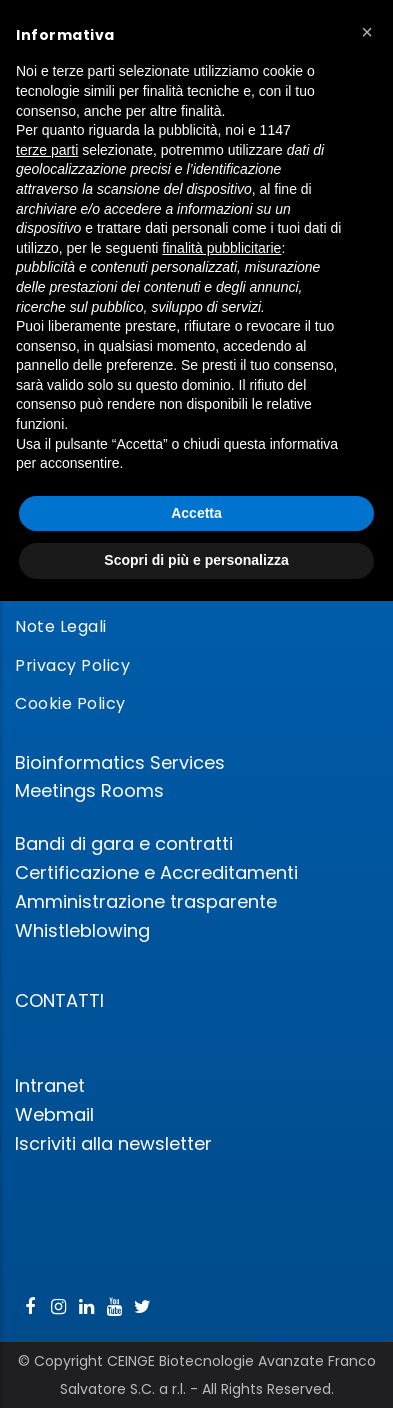 Image resolution: width=393 pixels, height=1408 pixels. Describe the element at coordinates (124, 843) in the screenshot. I see `Bandi di gara e contratti` at that location.